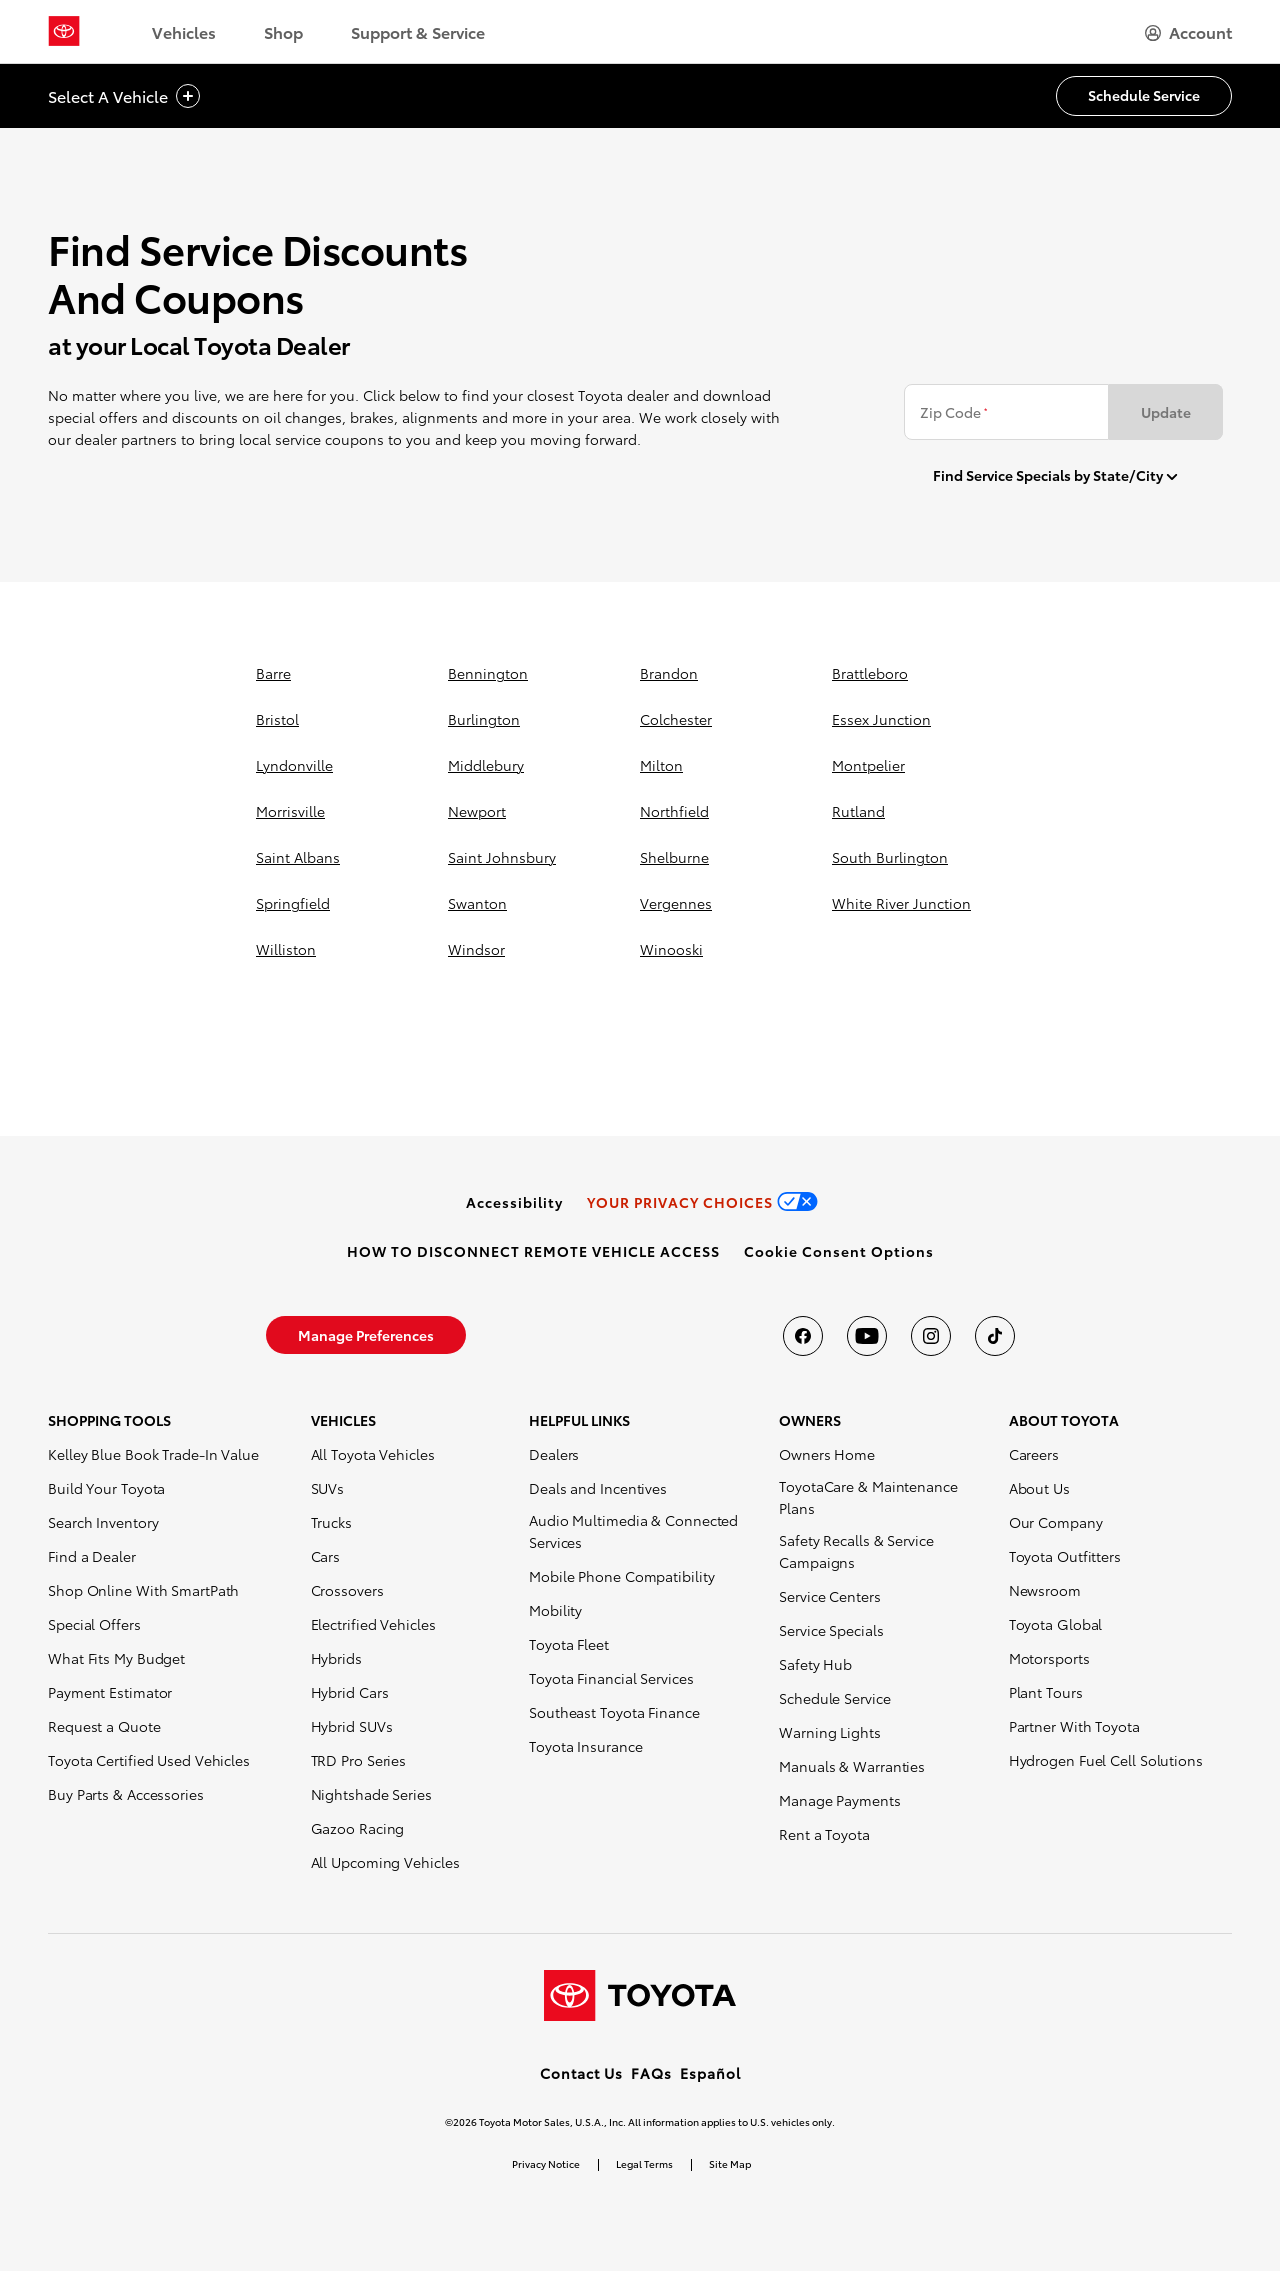 This screenshot has height=2271, width=1280. What do you see at coordinates (418, 31) in the screenshot?
I see `Support & Service` at bounding box center [418, 31].